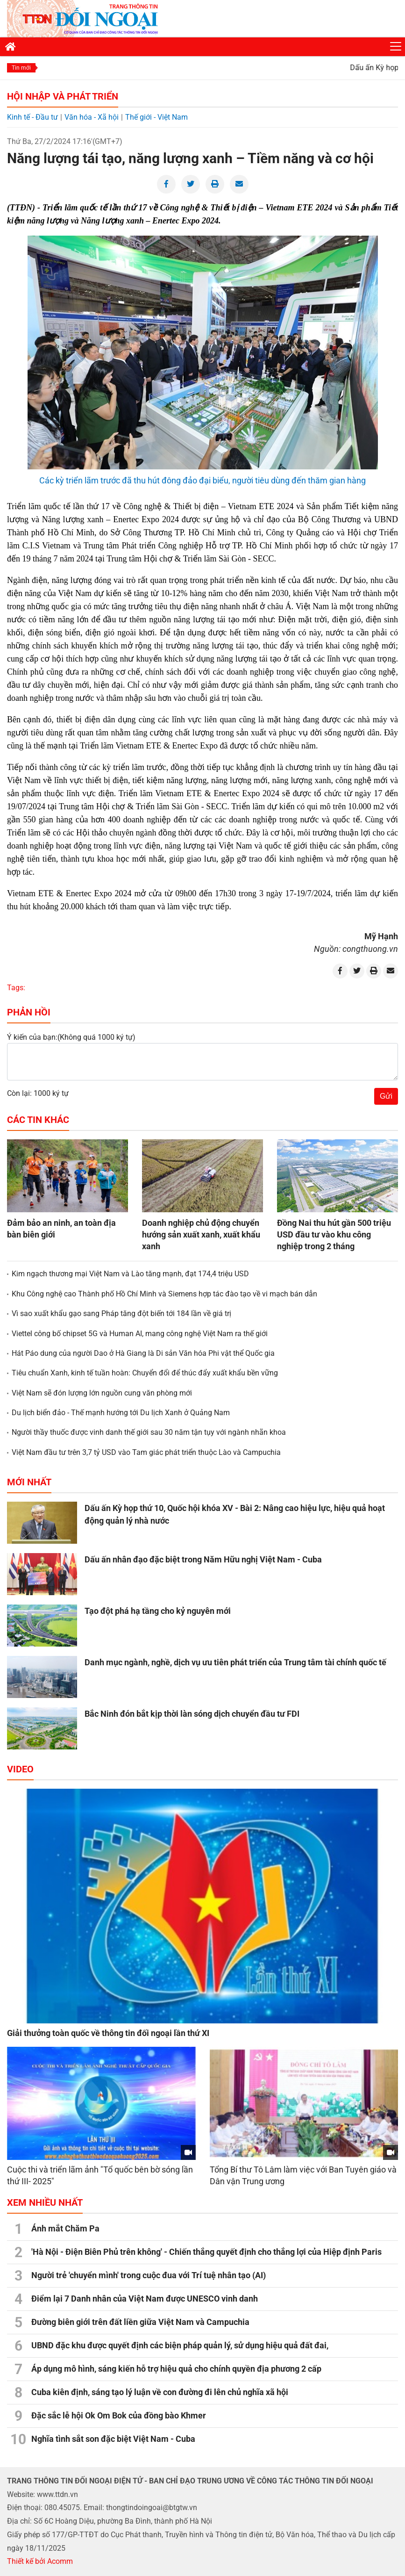 Image resolution: width=405 pixels, height=2576 pixels. What do you see at coordinates (179, 2345) in the screenshot?
I see `UBND đặc khu được quyết định các biện pháp quản lý, sử dụng hiệu quả đất đai,` at bounding box center [179, 2345].